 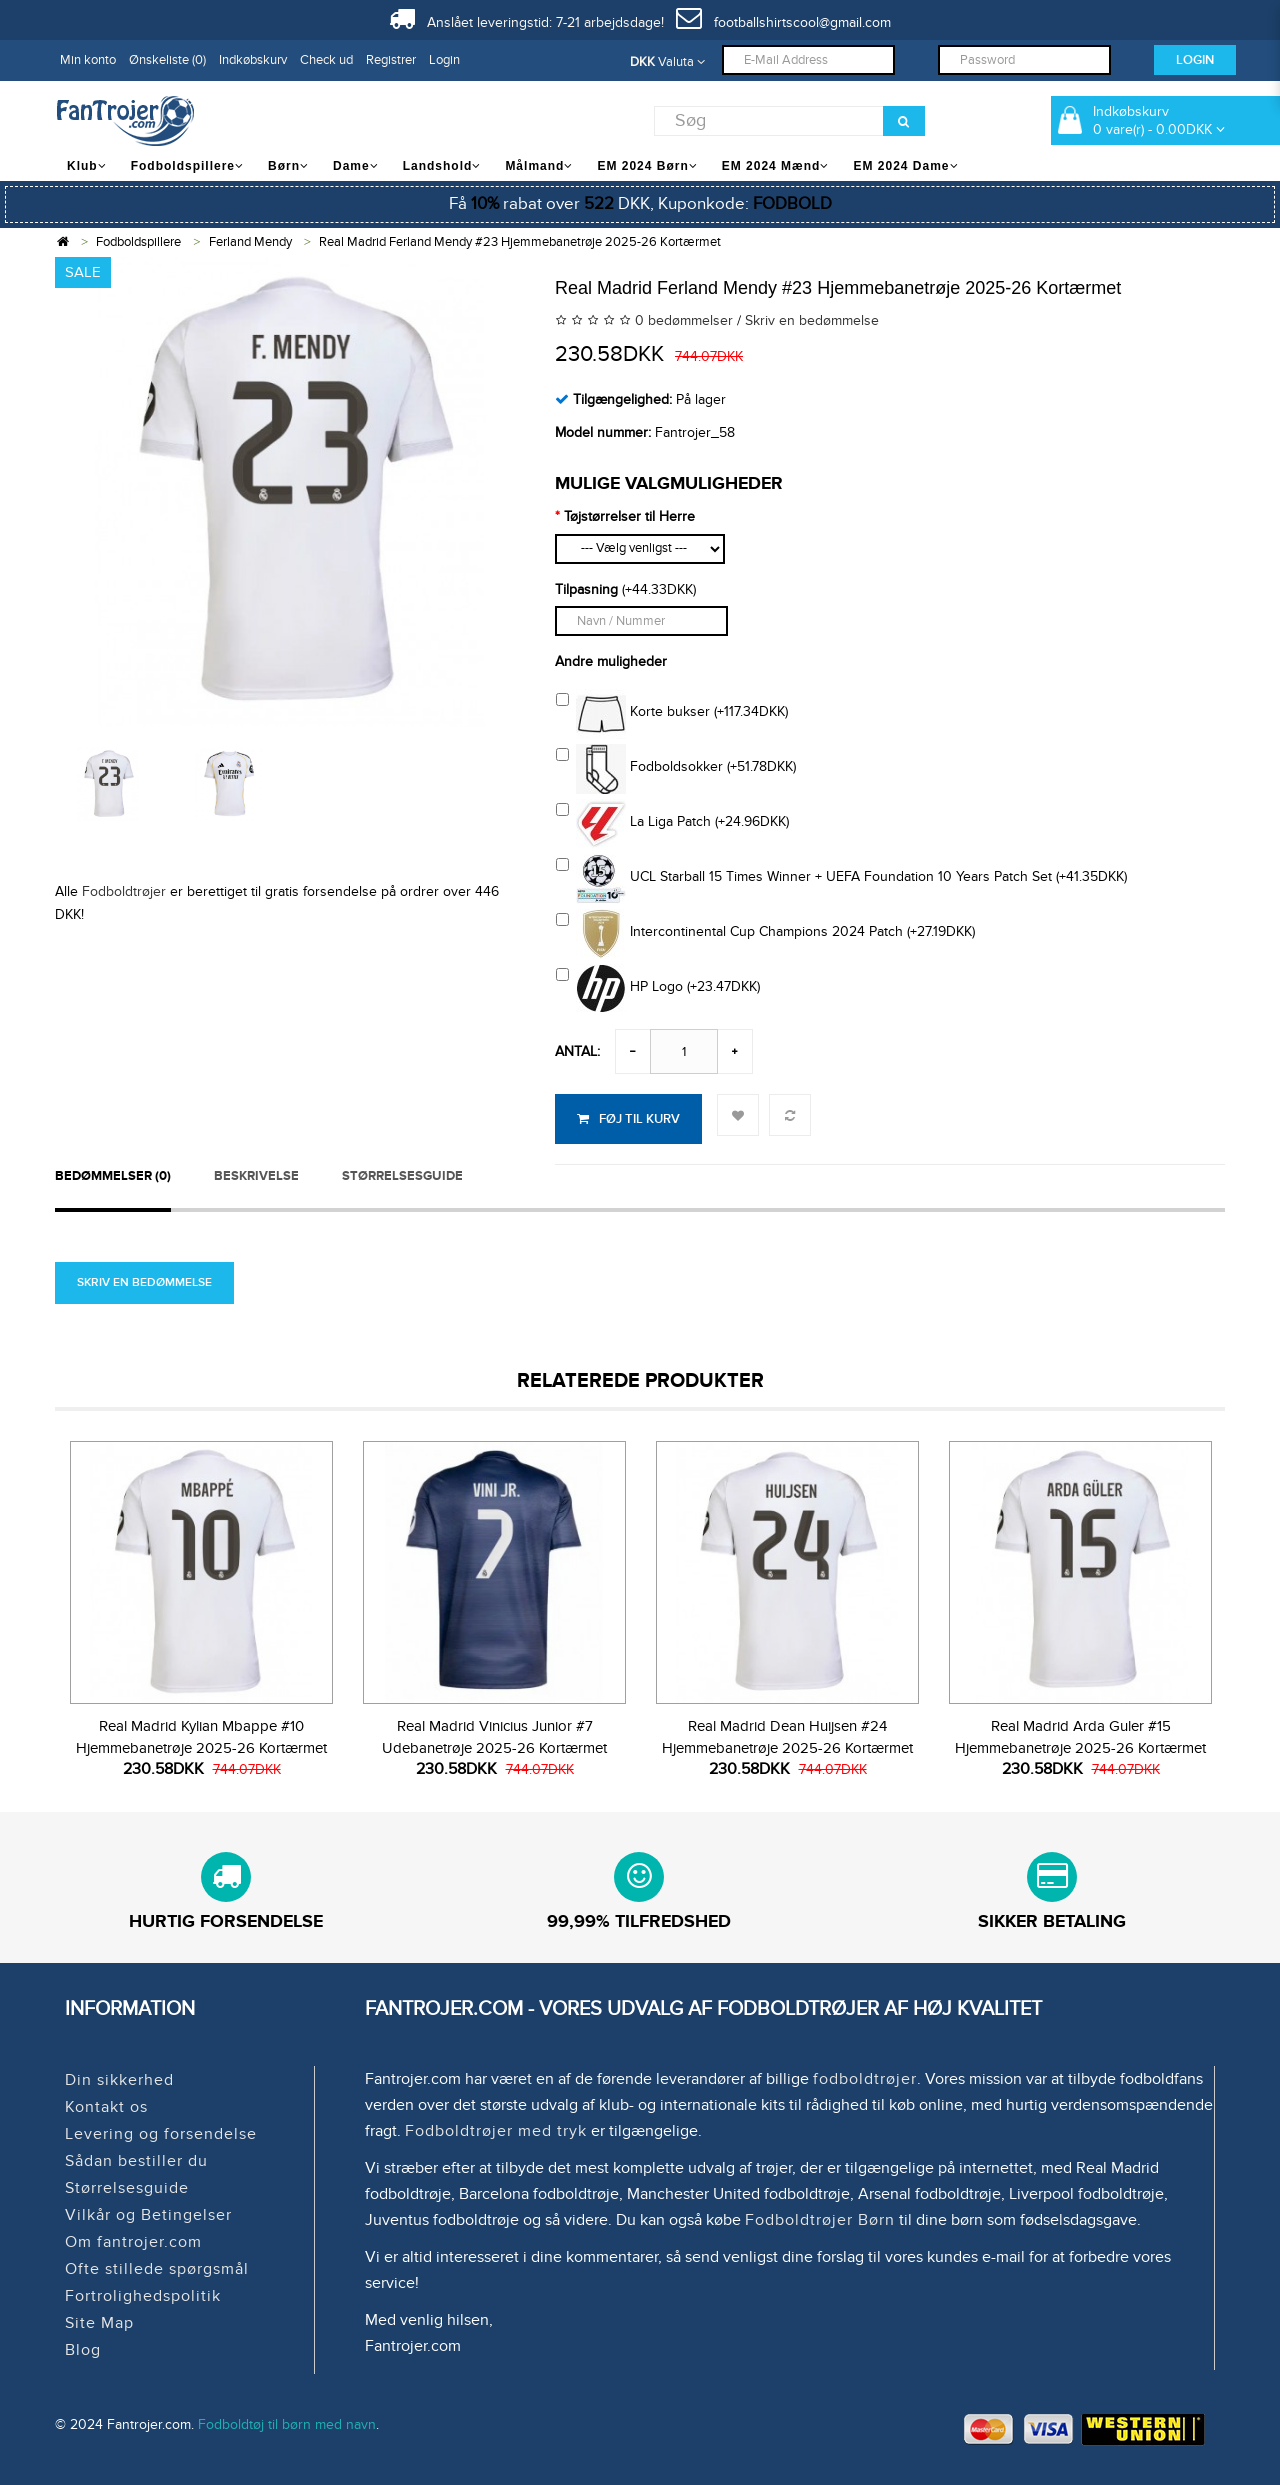 I want to click on Min konto, so click(x=88, y=60).